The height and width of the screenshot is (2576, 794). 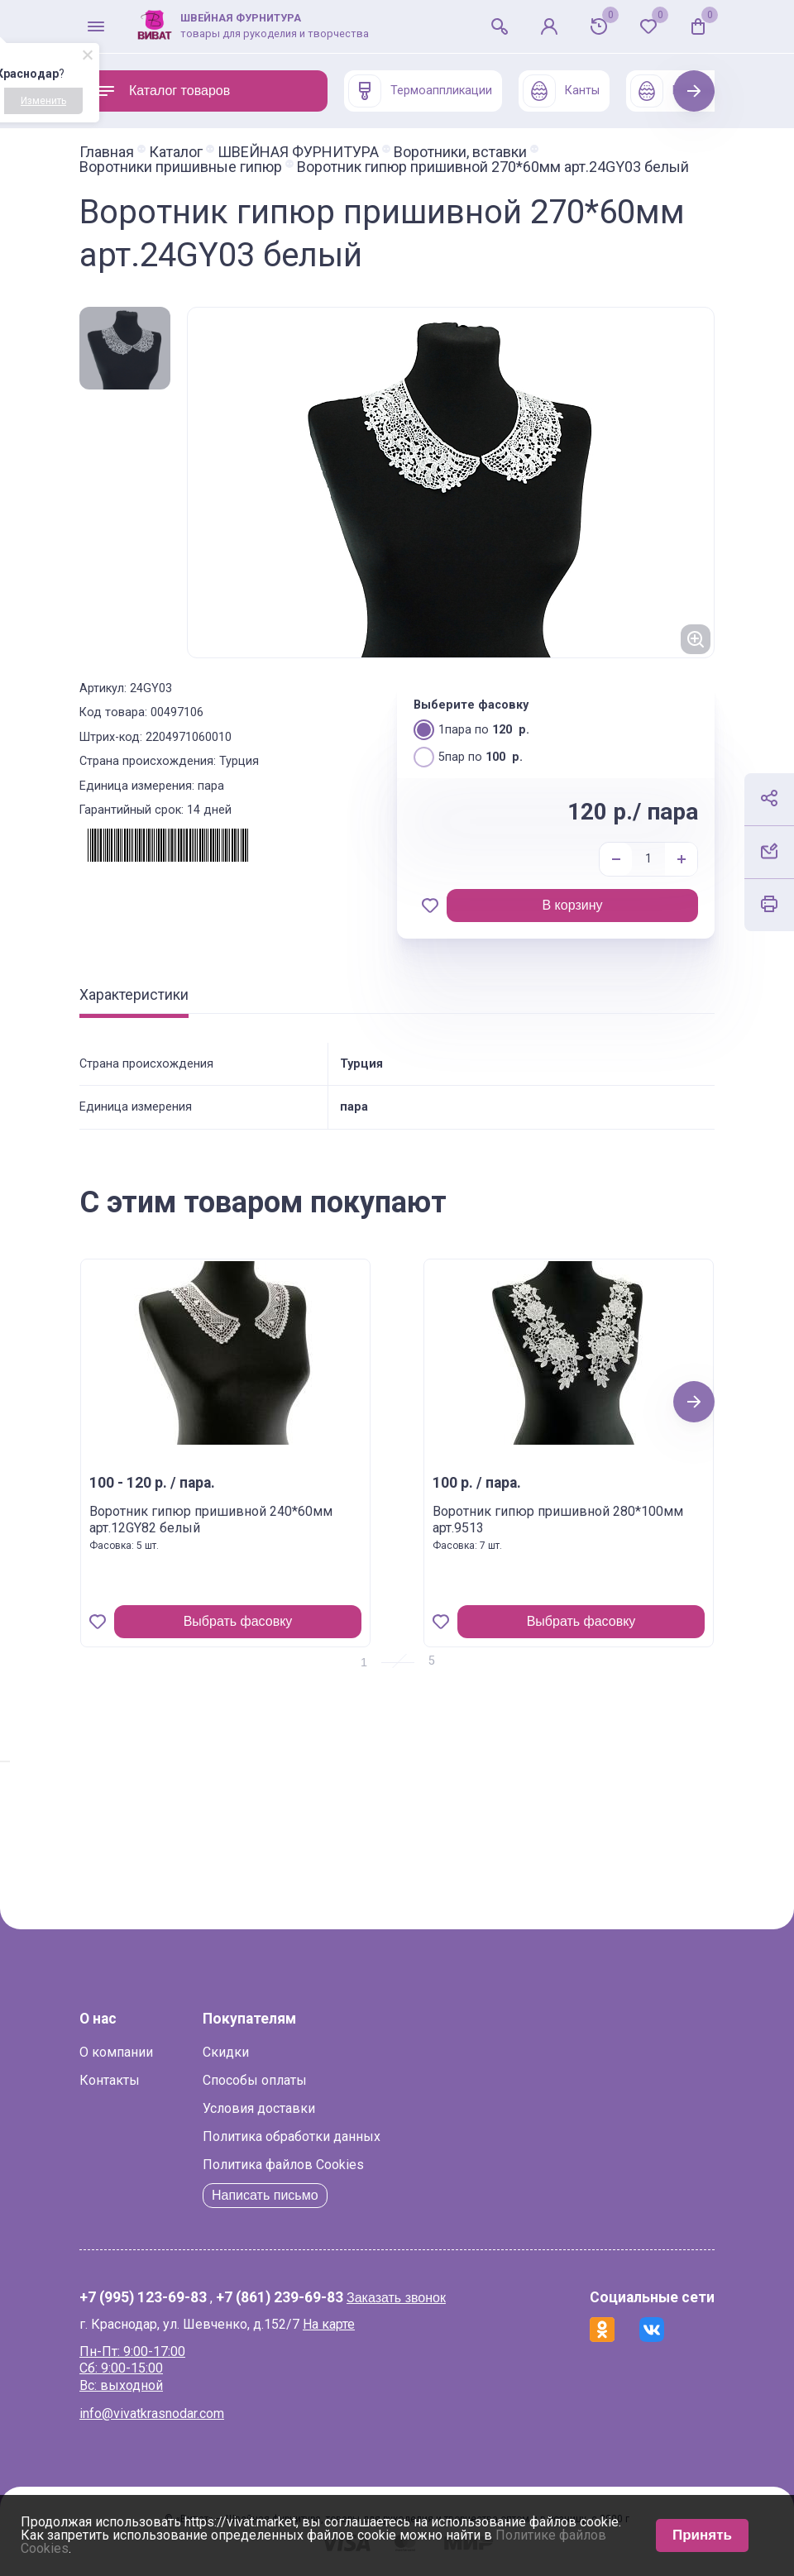 I want to click on Next, so click(x=694, y=91).